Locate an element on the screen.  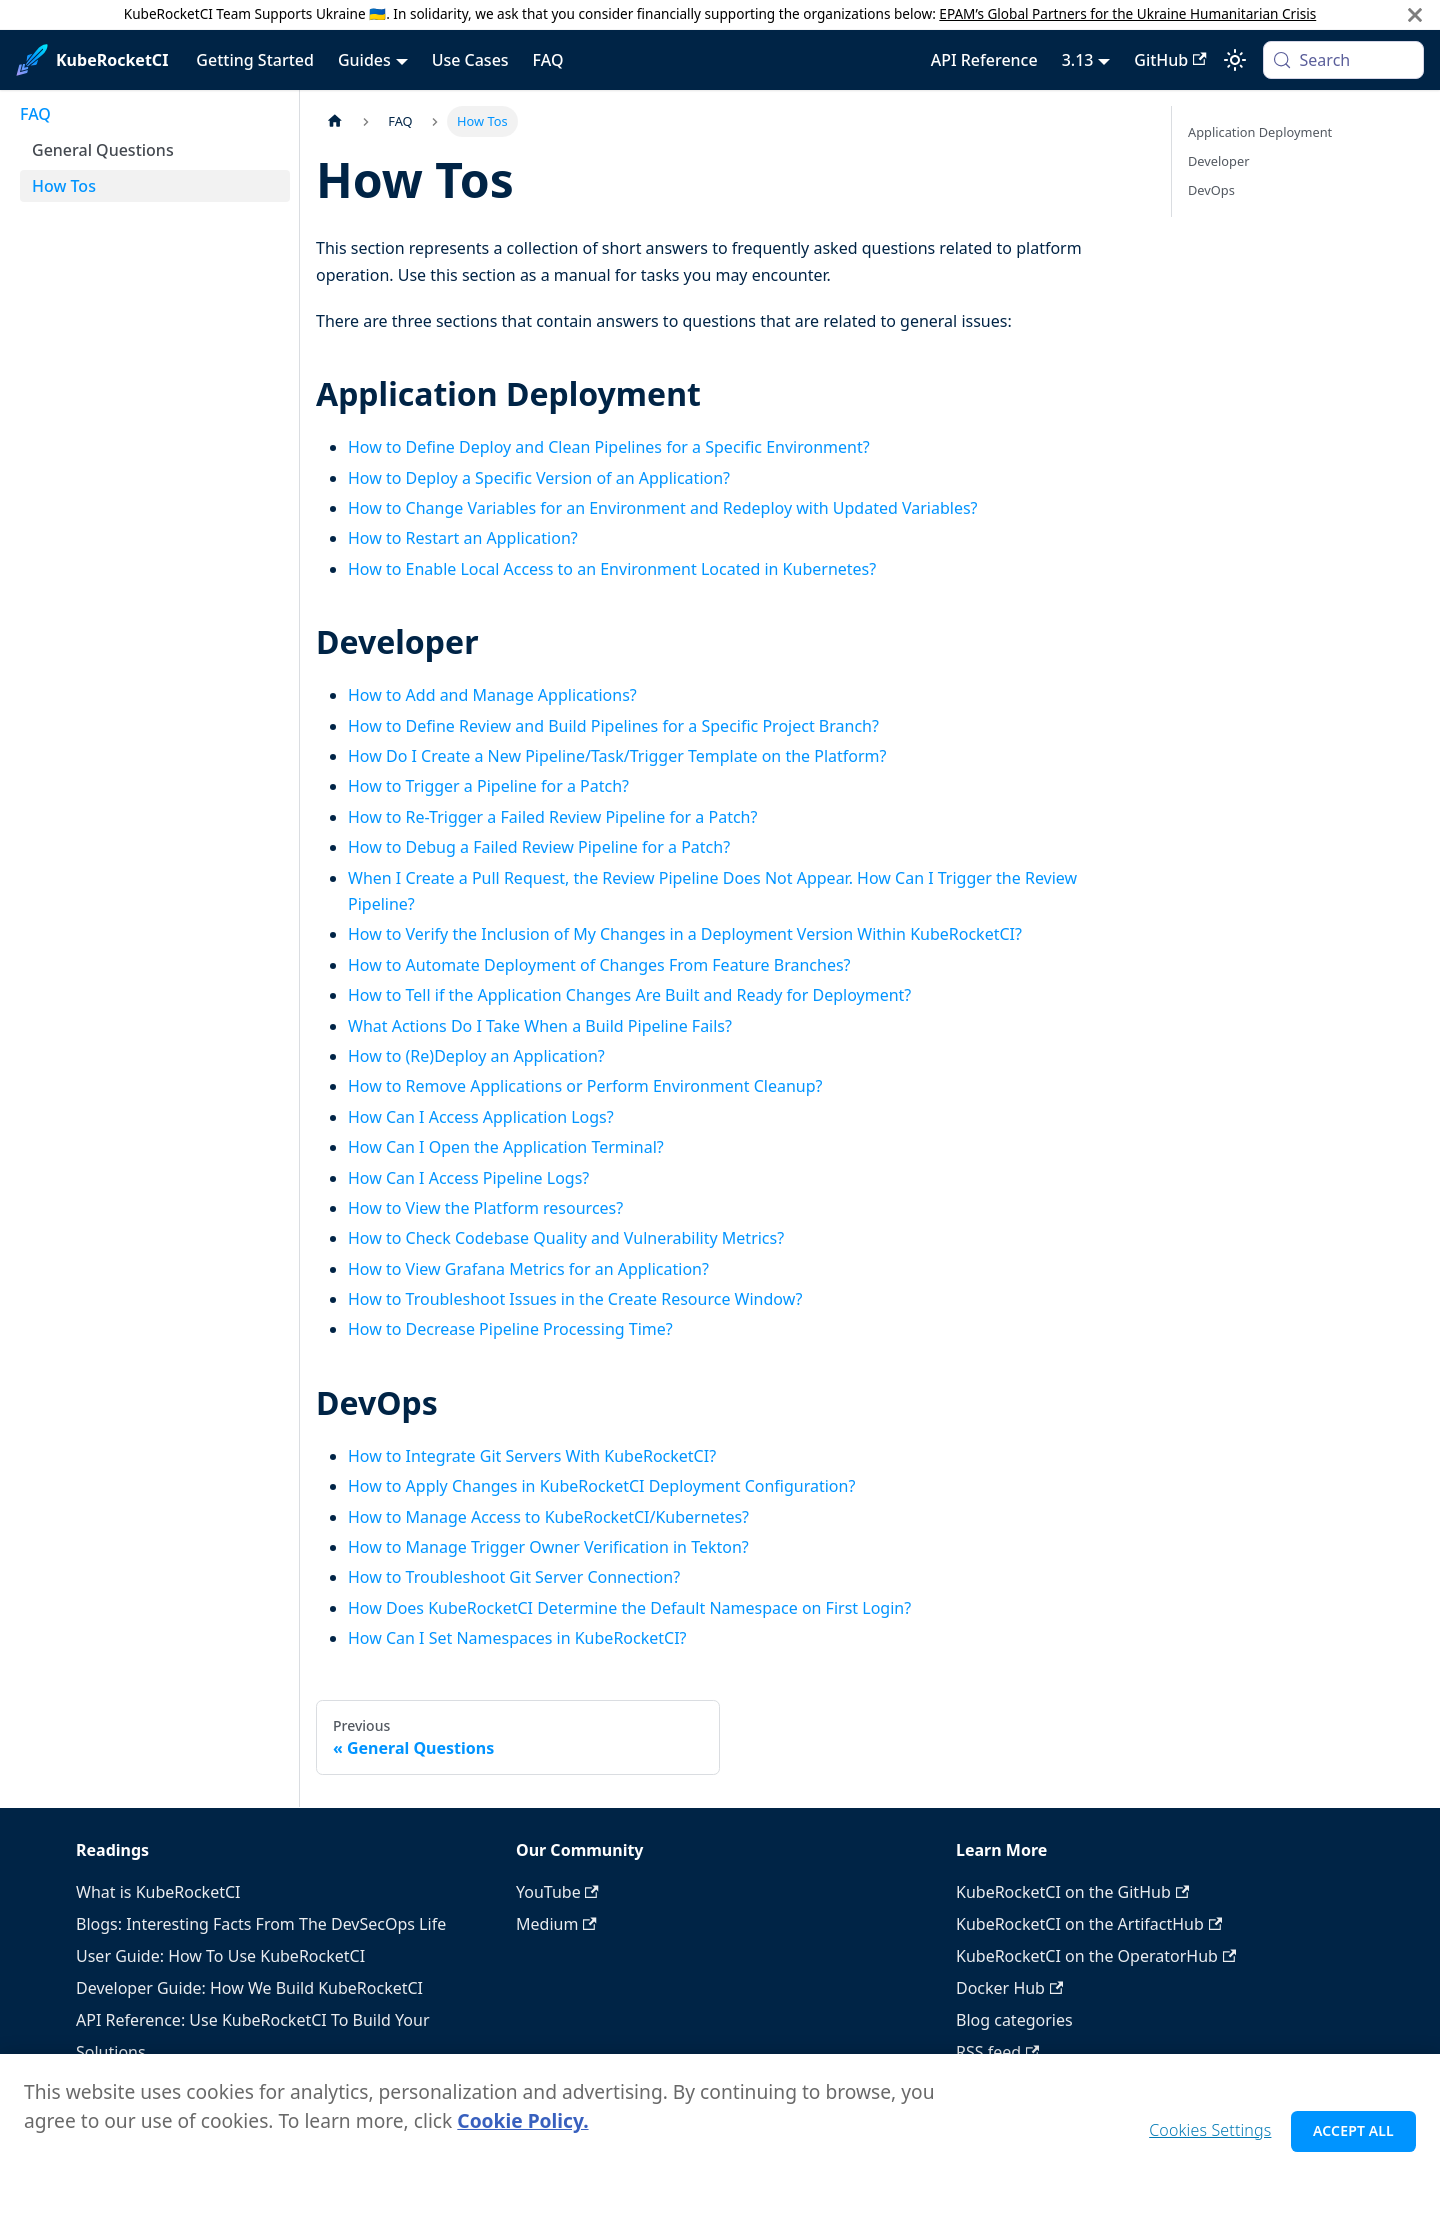
How to Add and Manage Applications? is located at coordinates (492, 695).